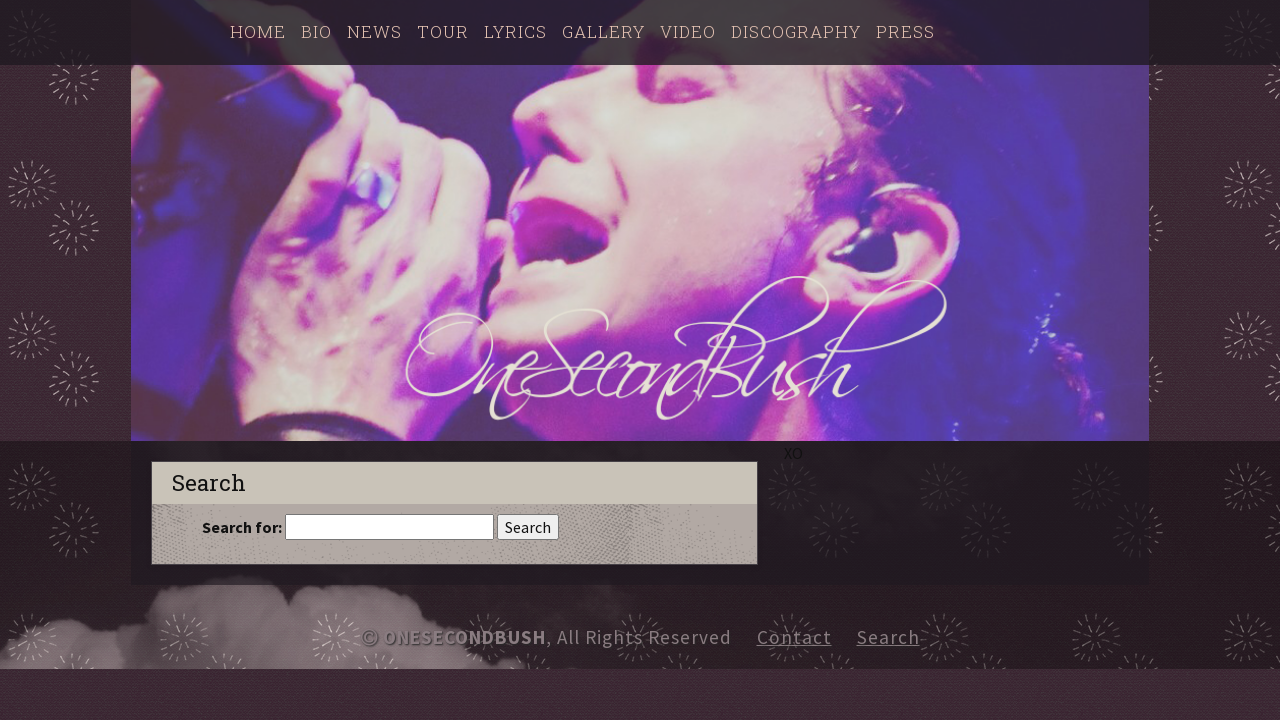 This screenshot has width=1280, height=720. Describe the element at coordinates (888, 637) in the screenshot. I see `Search` at that location.